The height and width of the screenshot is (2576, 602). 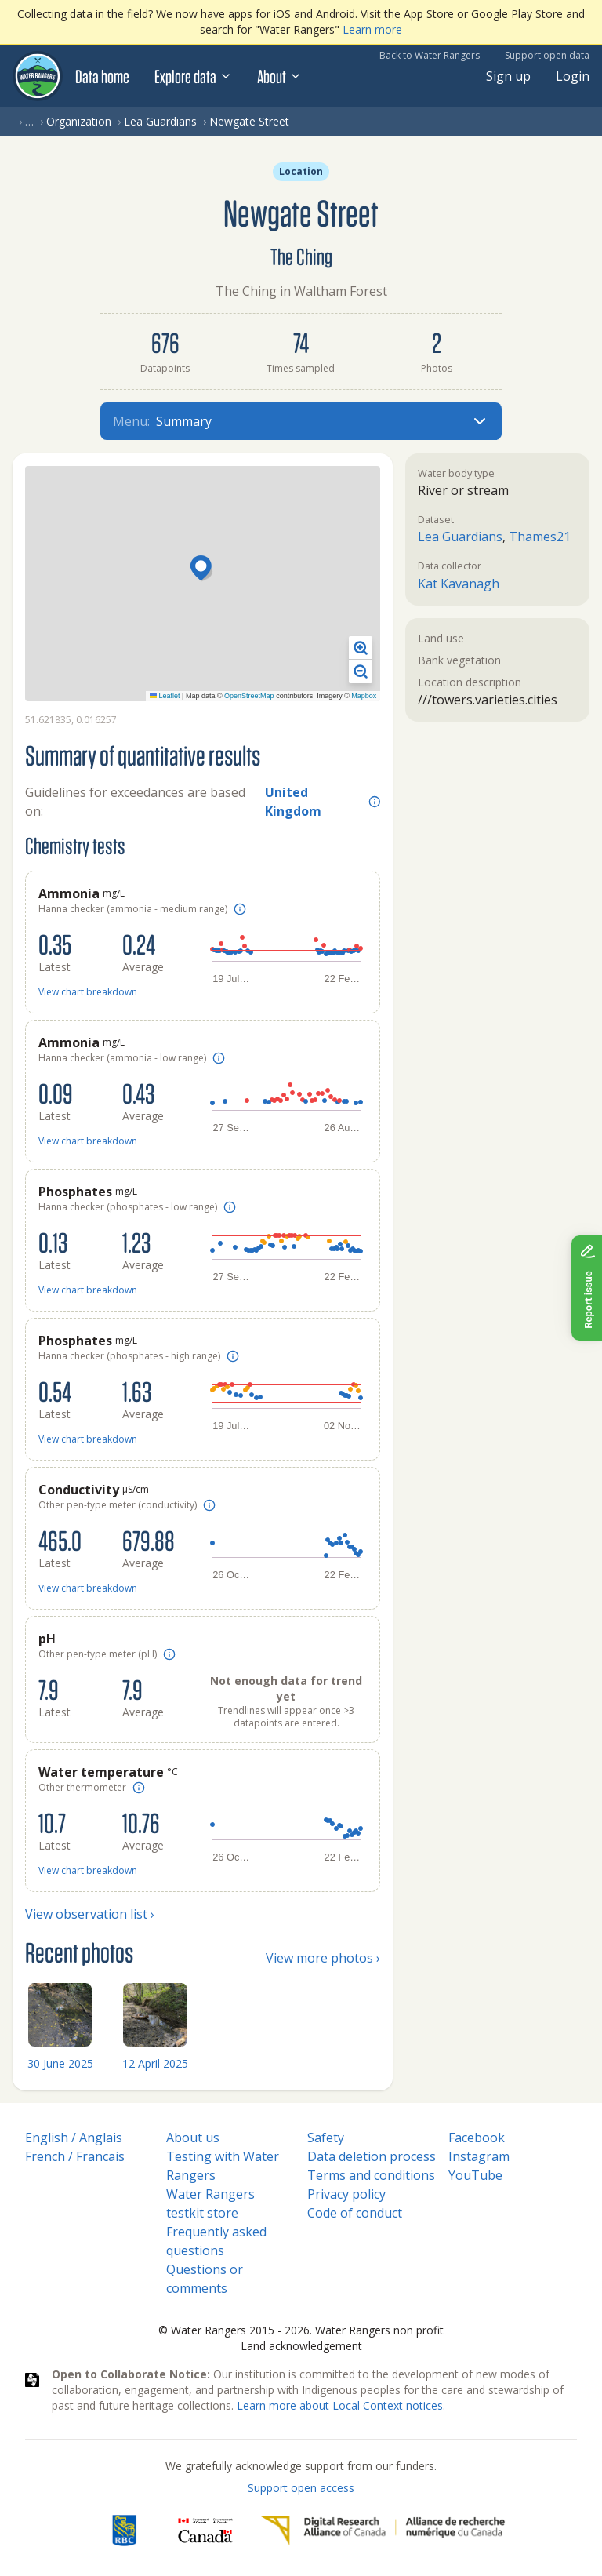 What do you see at coordinates (75, 2156) in the screenshot?
I see `French / Francais` at bounding box center [75, 2156].